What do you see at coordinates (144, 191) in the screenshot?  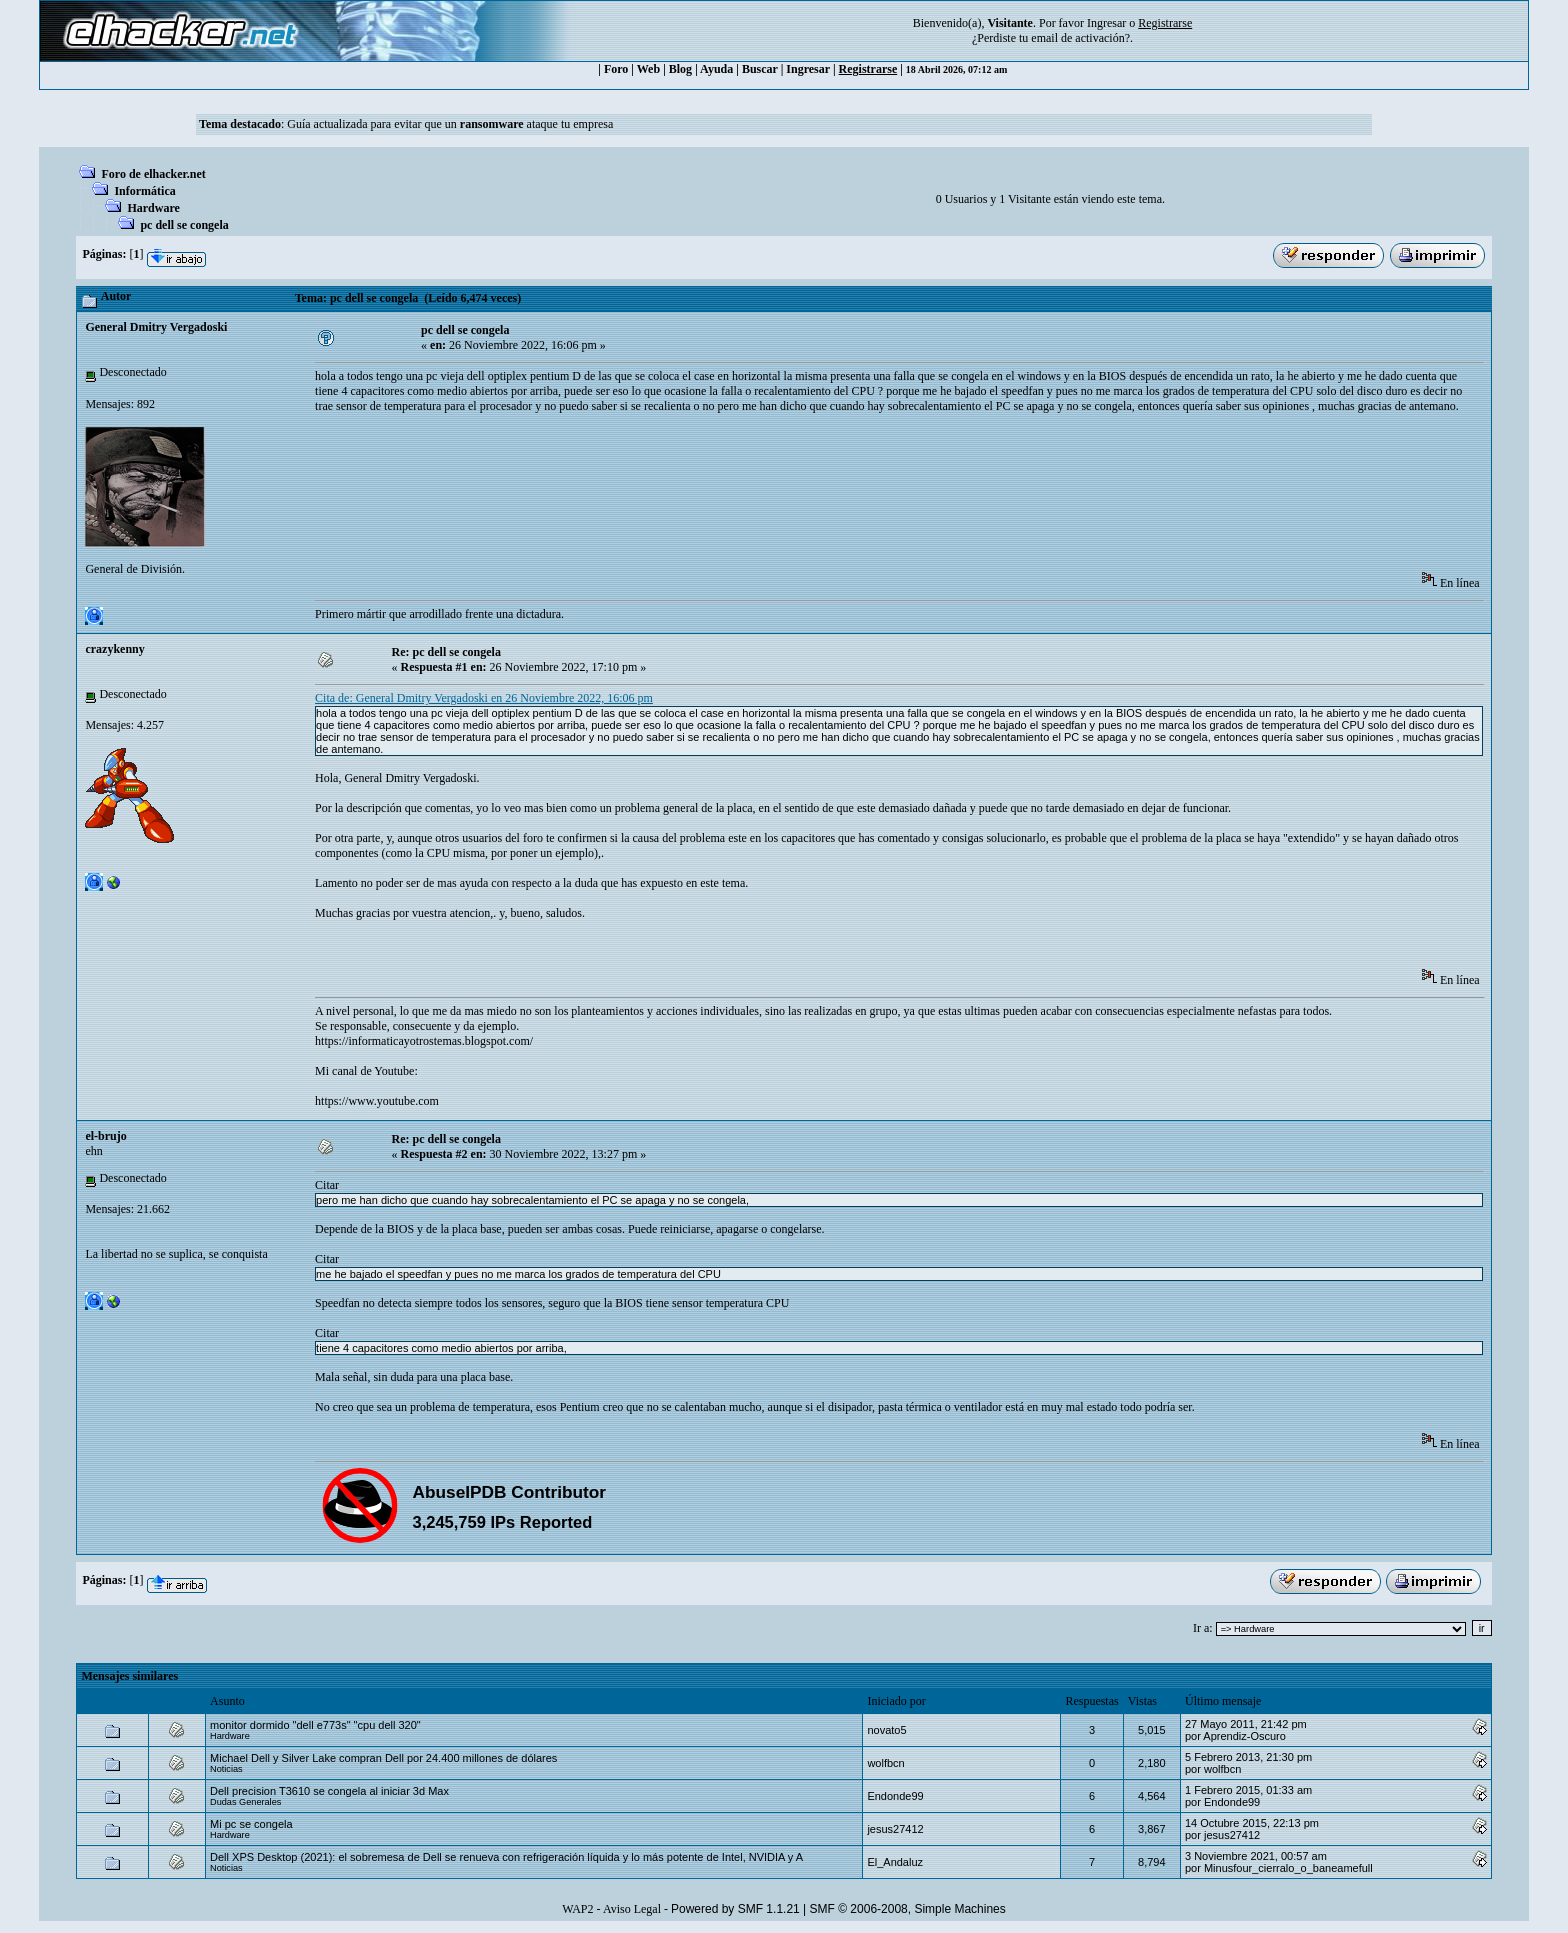 I see `Informática` at bounding box center [144, 191].